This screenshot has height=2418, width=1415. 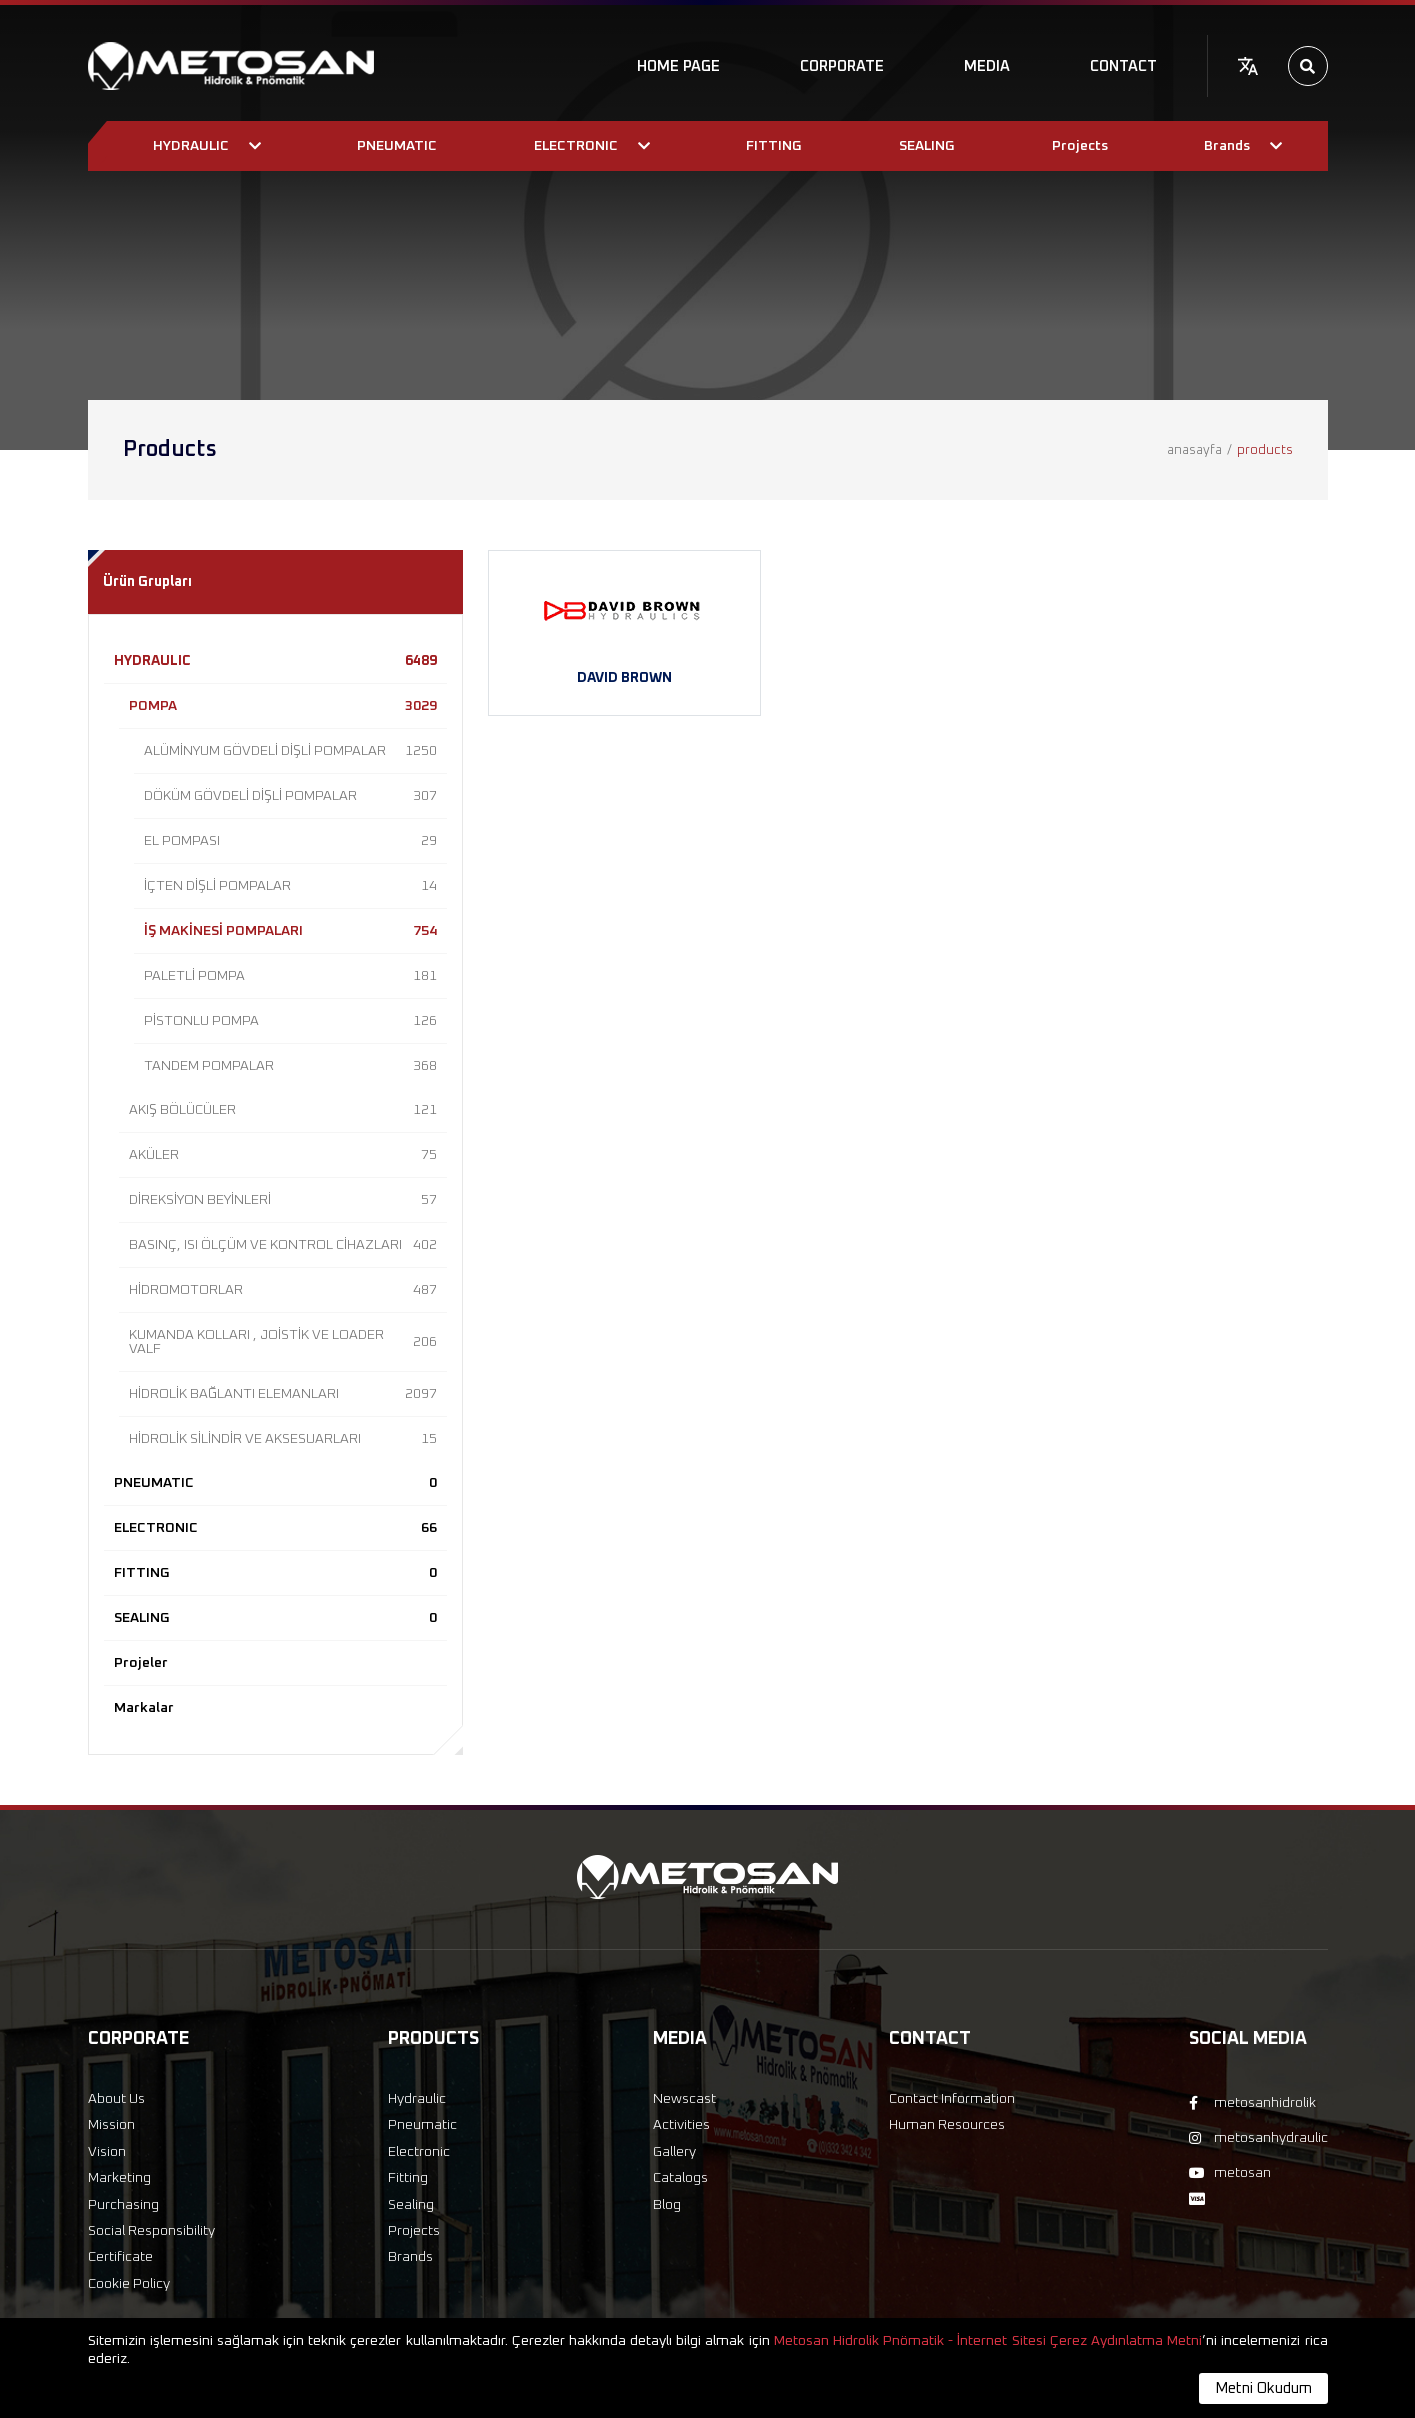 I want to click on products, so click(x=1265, y=450).